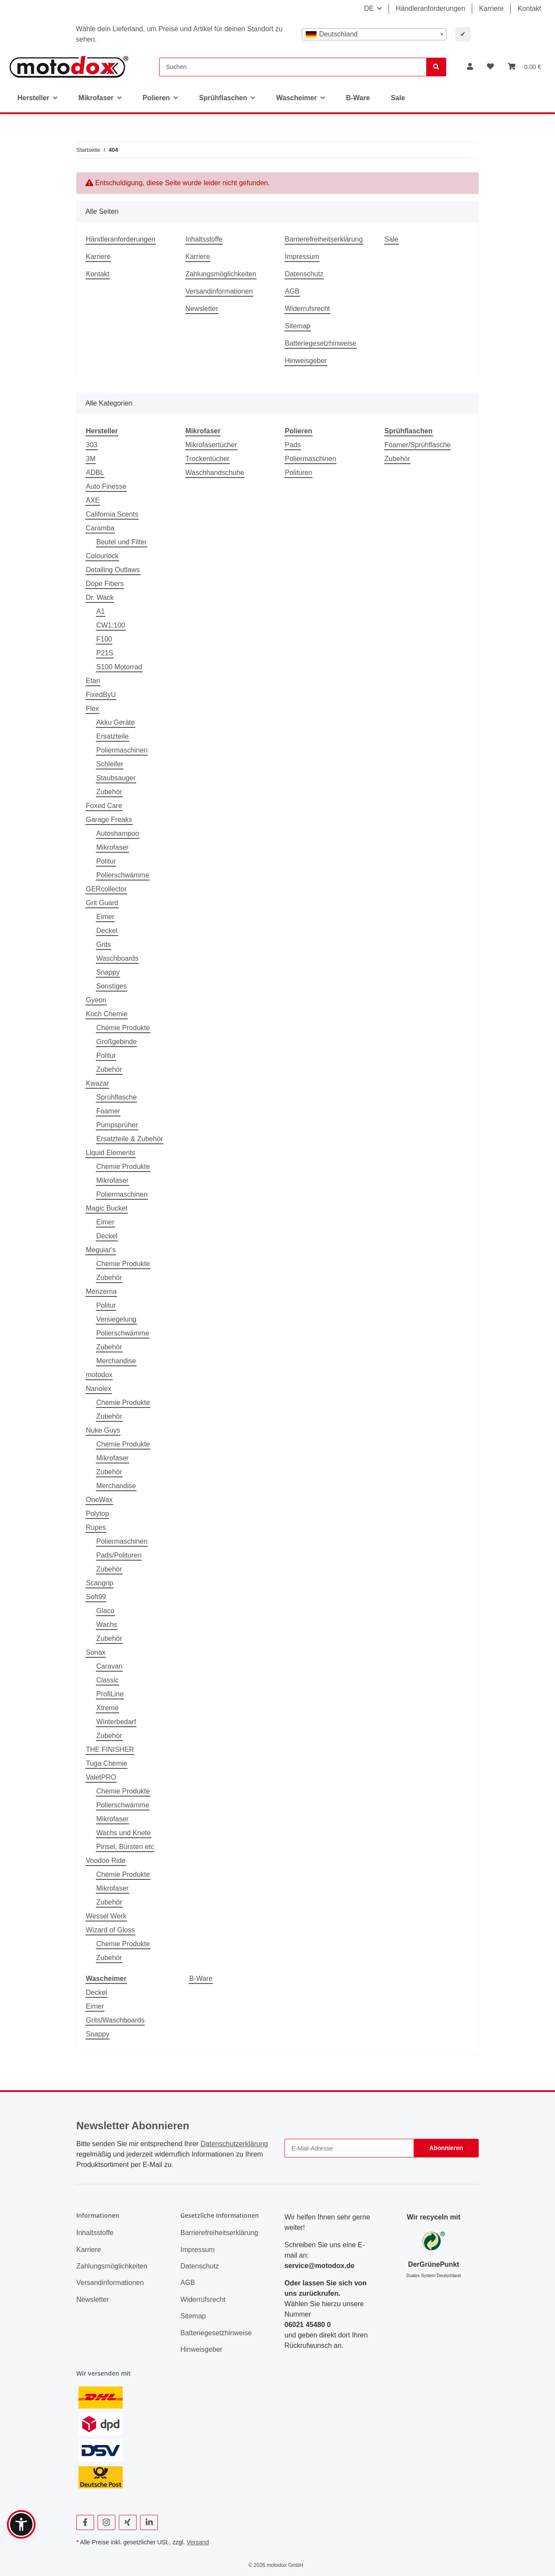 The image size is (555, 2576). What do you see at coordinates (219, 291) in the screenshot?
I see `Versandinformationen` at bounding box center [219, 291].